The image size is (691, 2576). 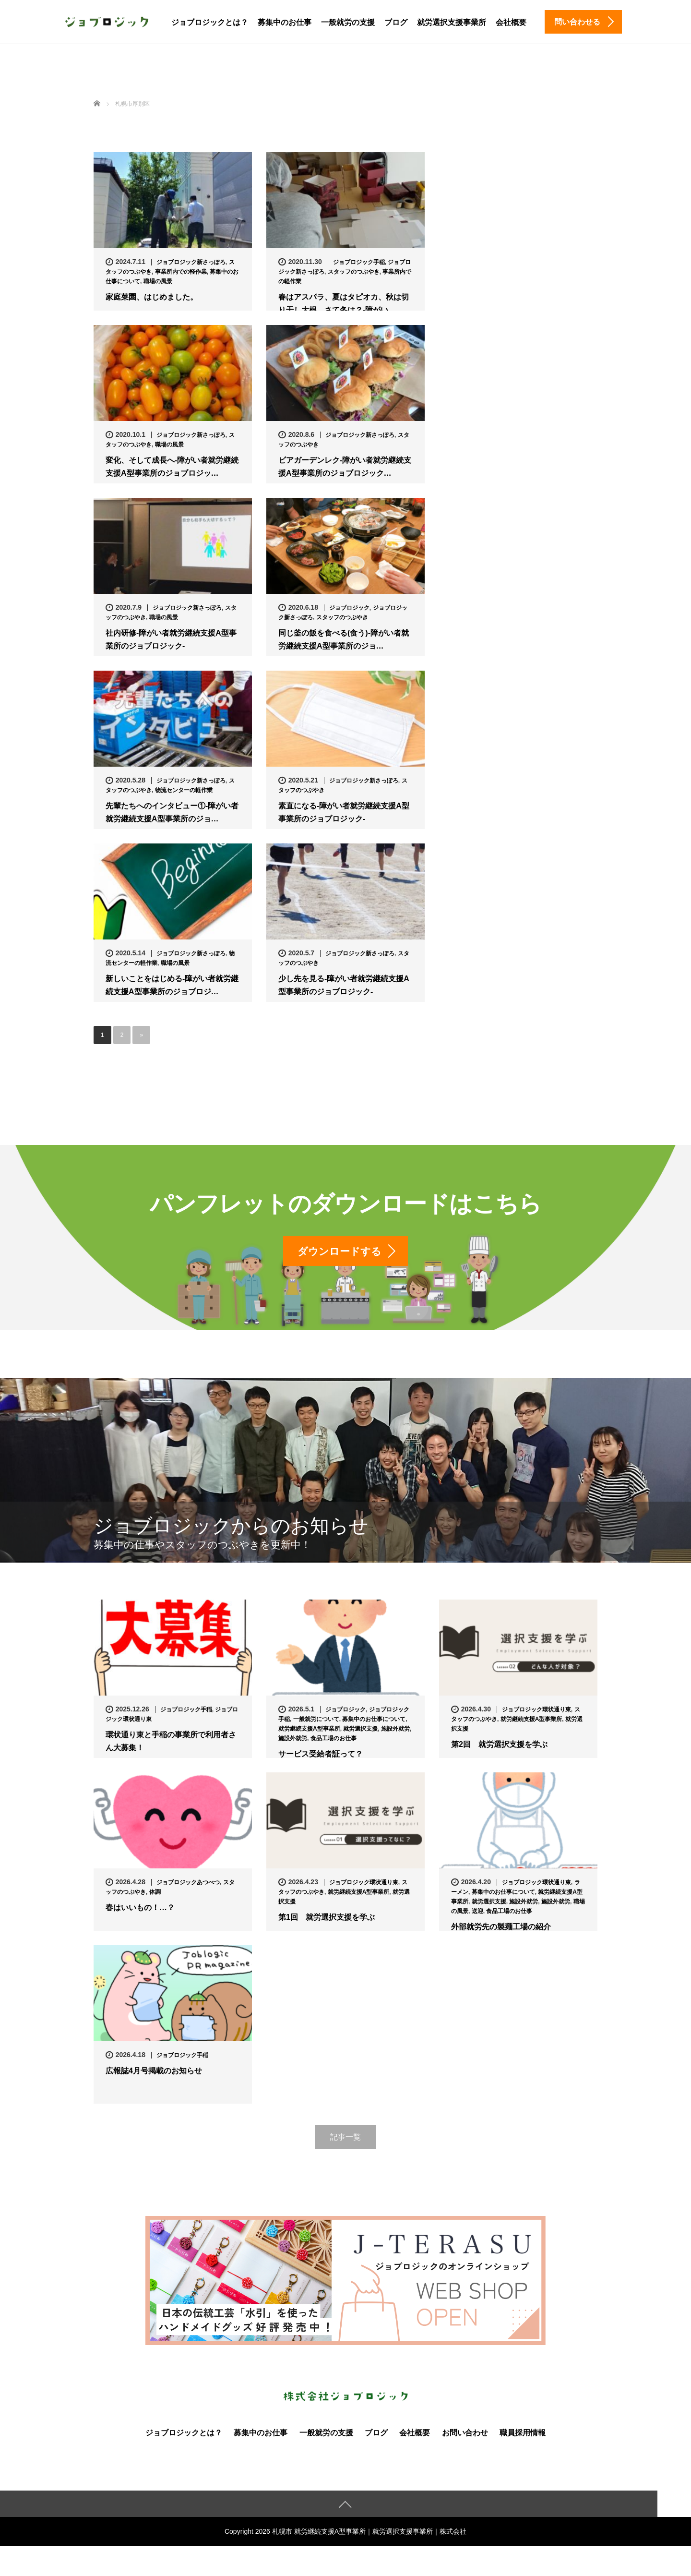 I want to click on 環状通り東と手稲の事業所で利用者さん大募集！, so click(x=171, y=1742).